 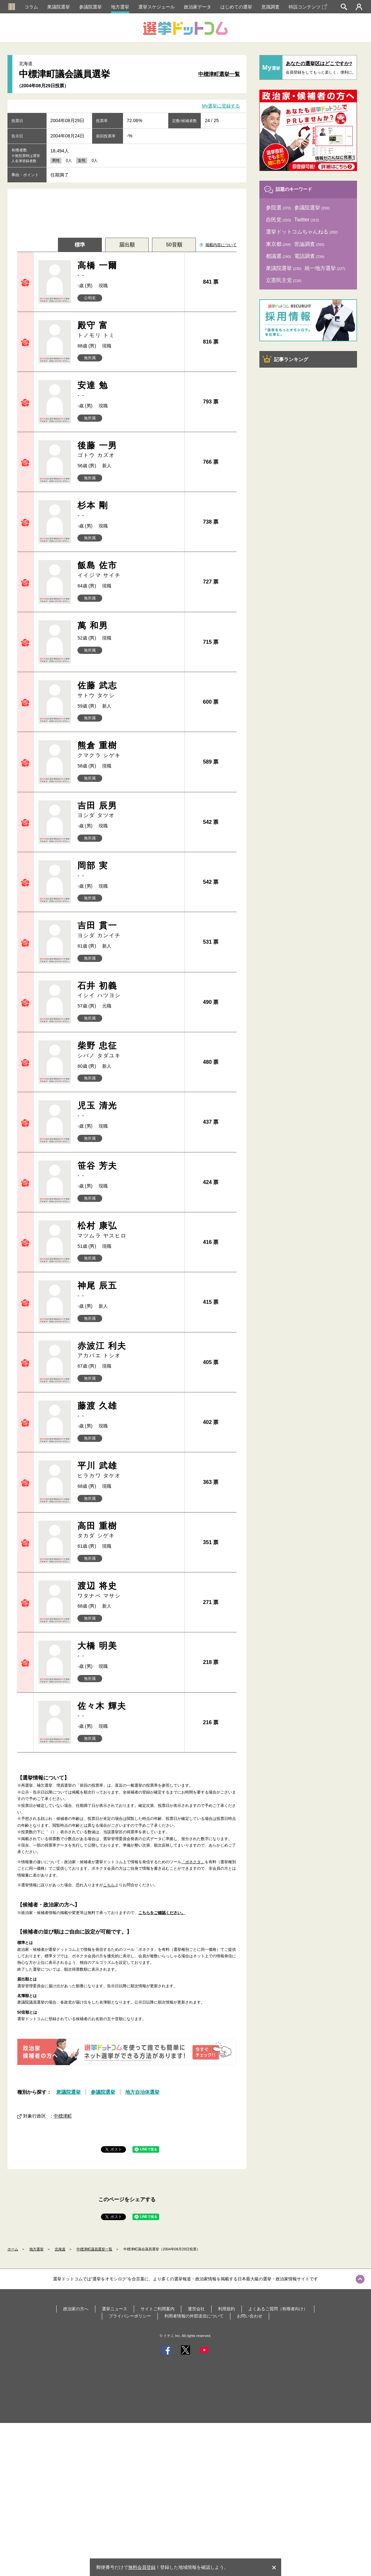 What do you see at coordinates (249, 2316) in the screenshot?
I see `お問い合わせ` at bounding box center [249, 2316].